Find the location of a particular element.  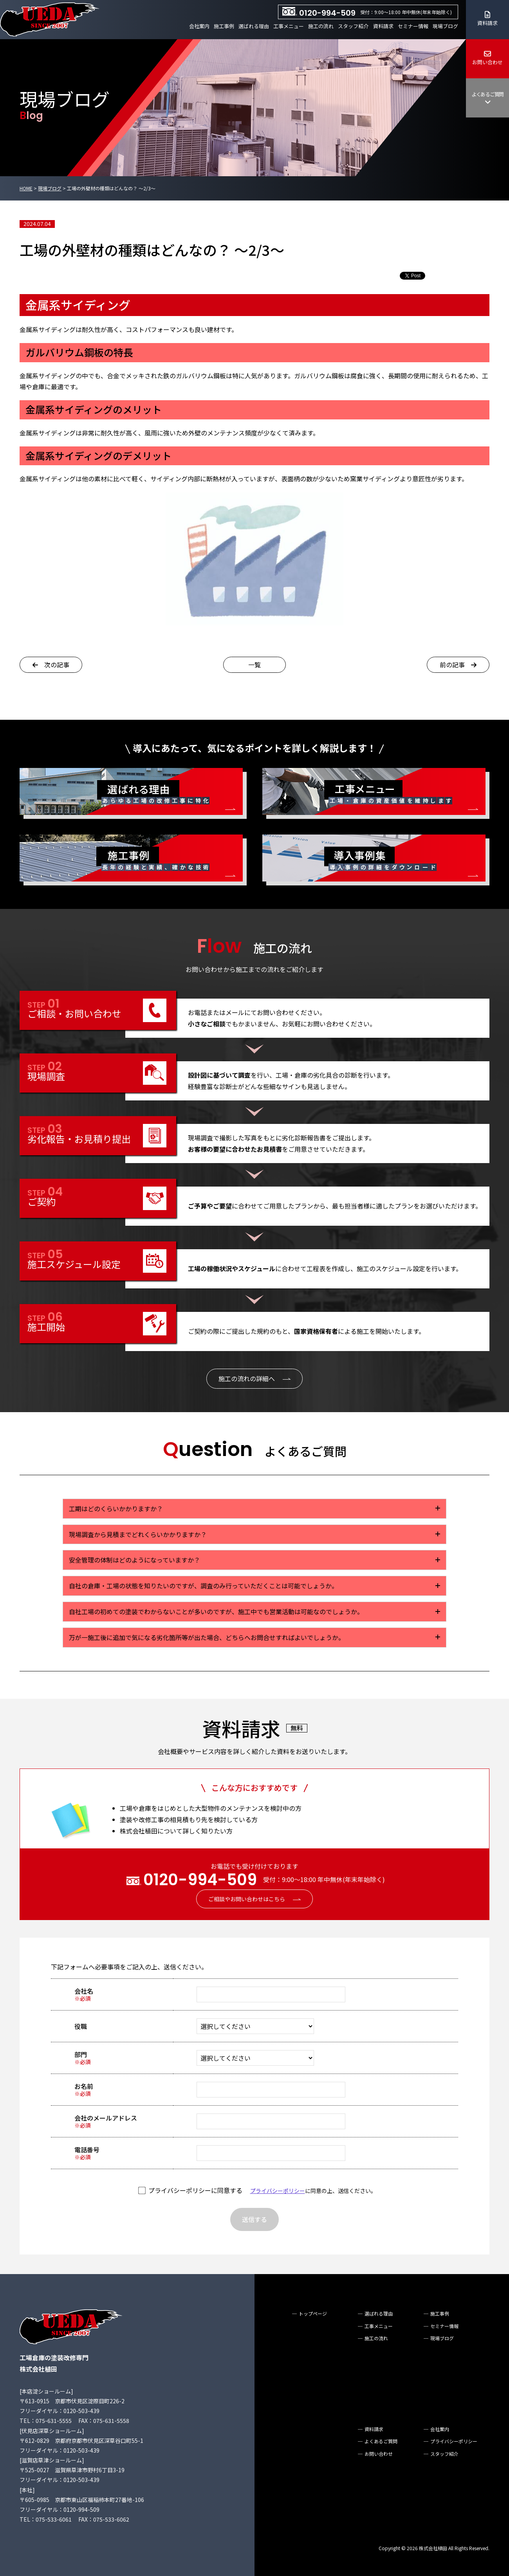

工期はどのくらいかかりますか？ is located at coordinates (116, 1508).